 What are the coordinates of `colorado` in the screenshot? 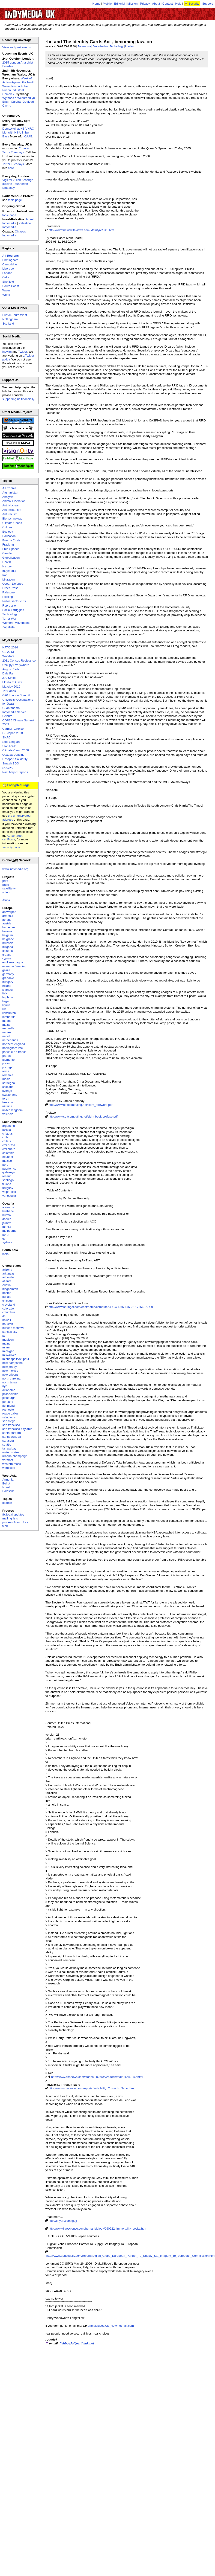 It's located at (8, 1308).